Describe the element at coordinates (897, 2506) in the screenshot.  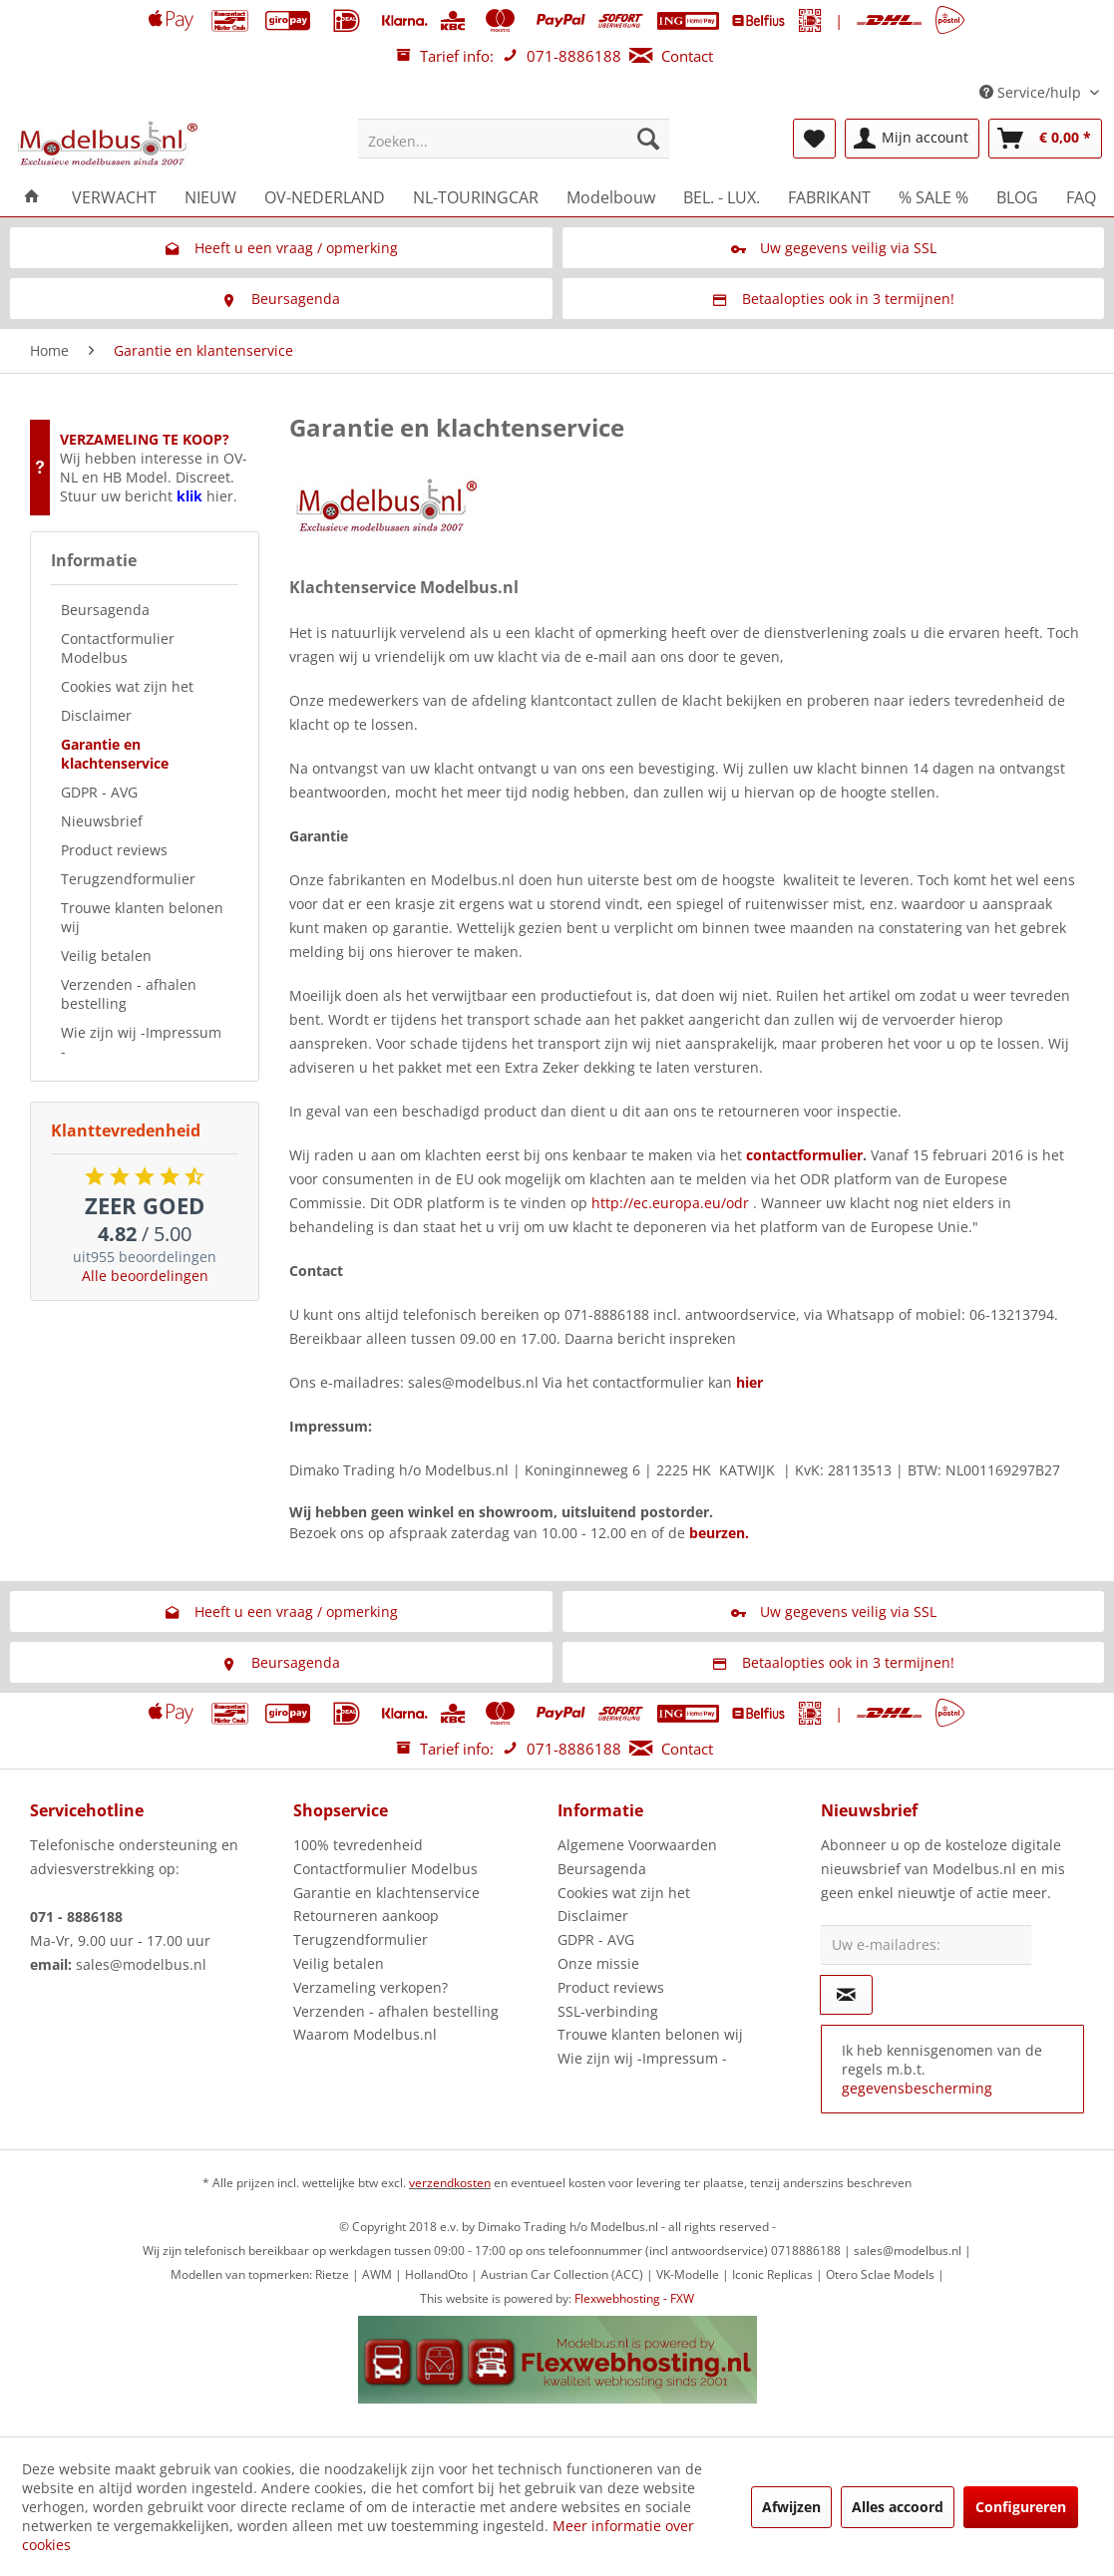
I see `Alles accoord` at that location.